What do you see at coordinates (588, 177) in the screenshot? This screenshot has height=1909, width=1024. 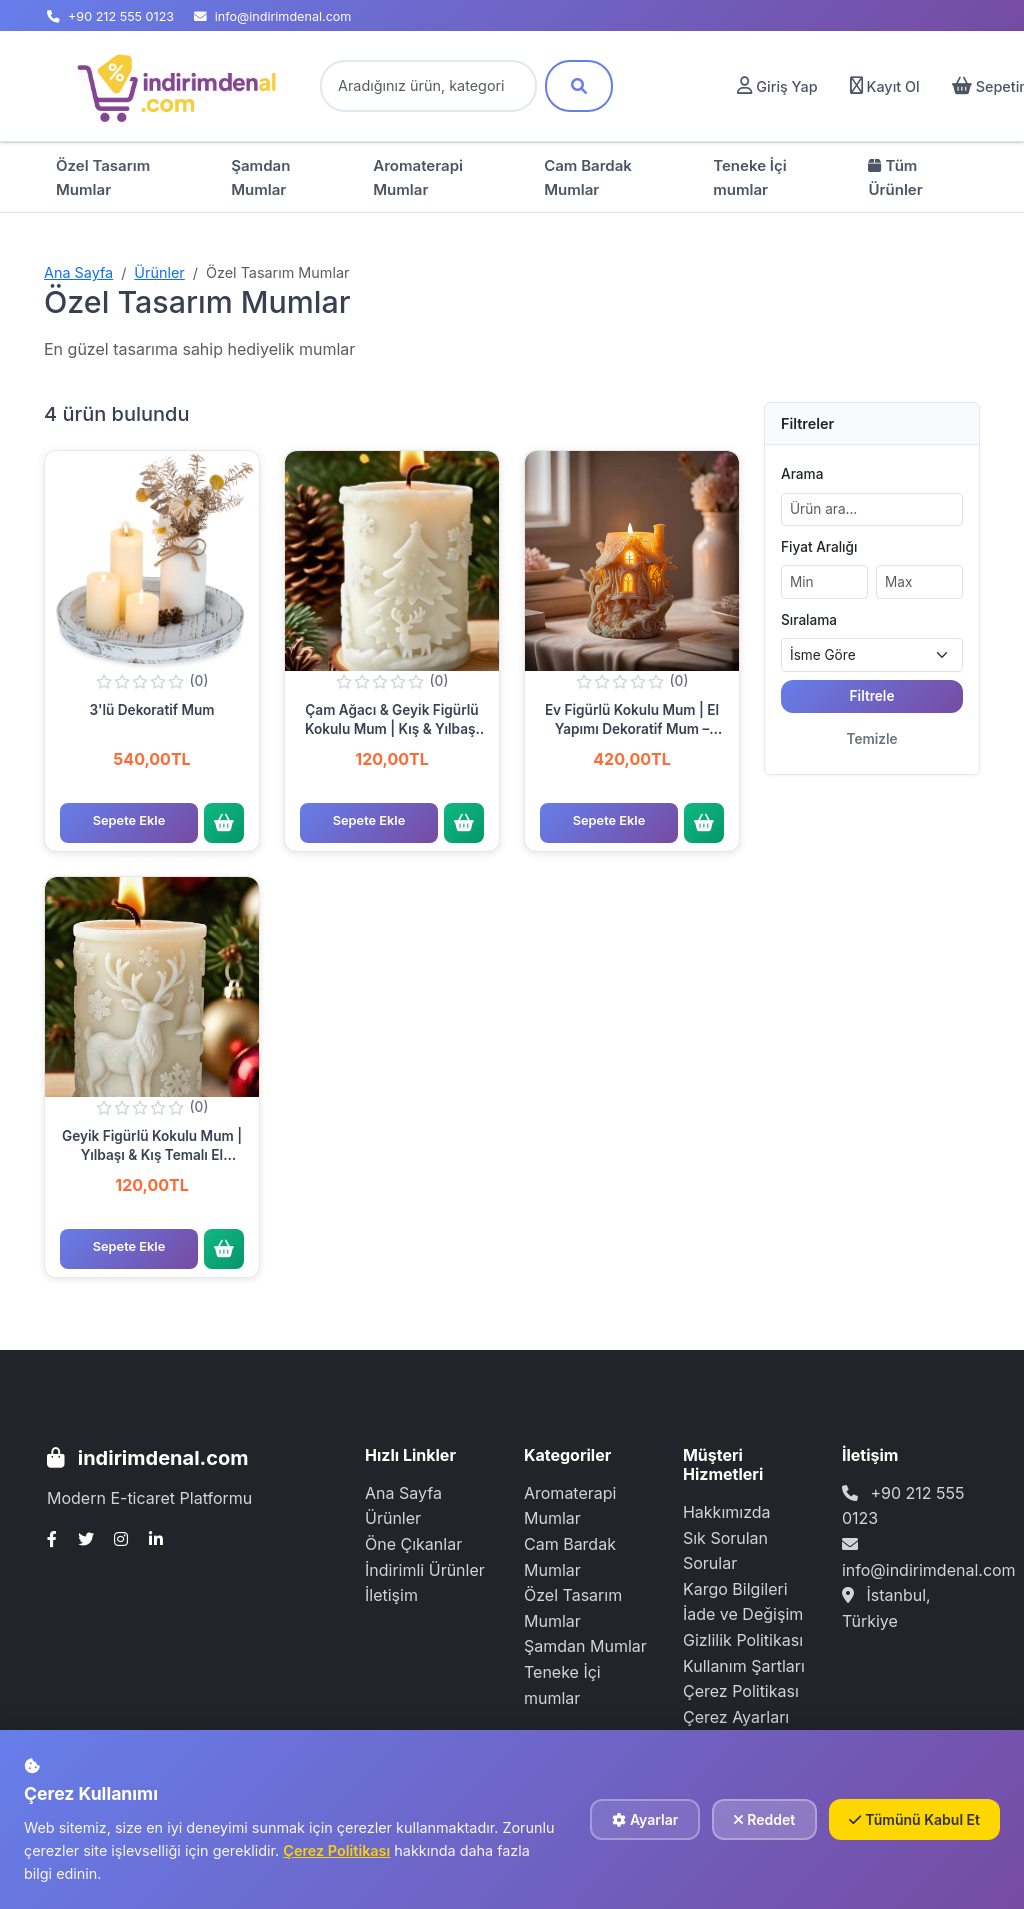 I see `Cam Bardak Mumlar` at bounding box center [588, 177].